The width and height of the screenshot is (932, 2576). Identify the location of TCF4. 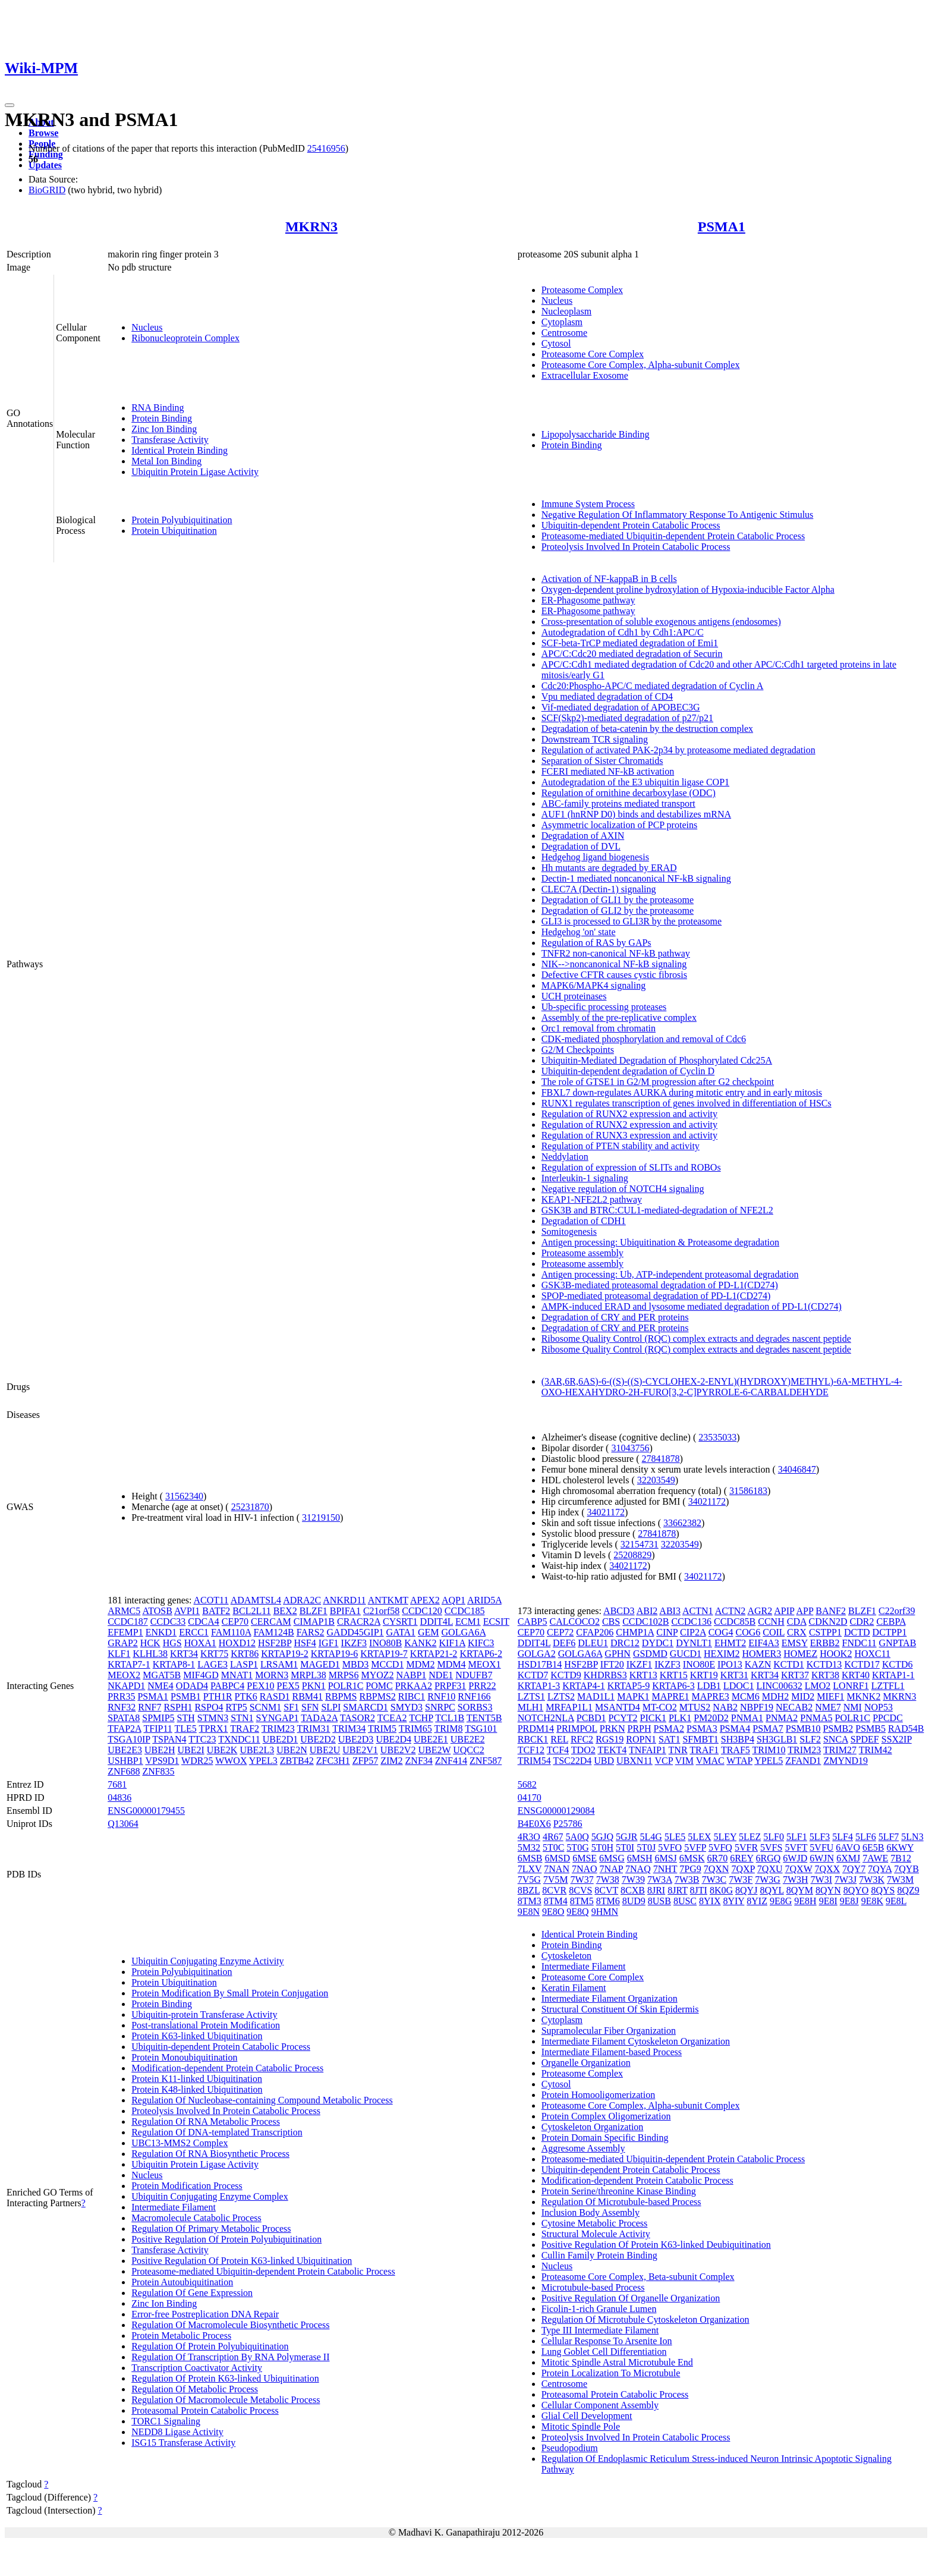
(558, 1750).